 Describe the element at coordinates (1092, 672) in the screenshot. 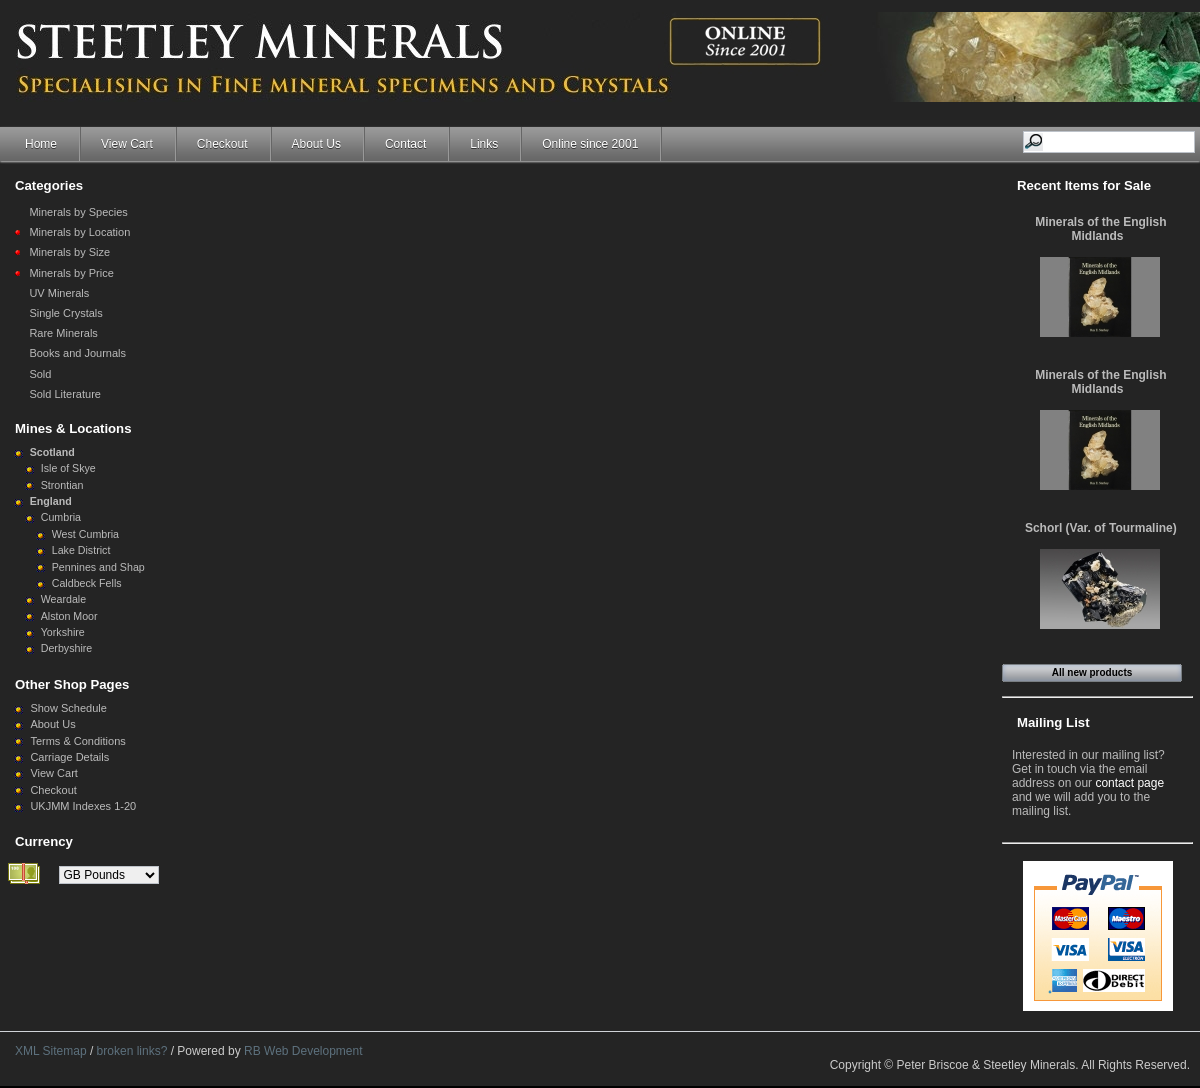

I see `All new products` at that location.